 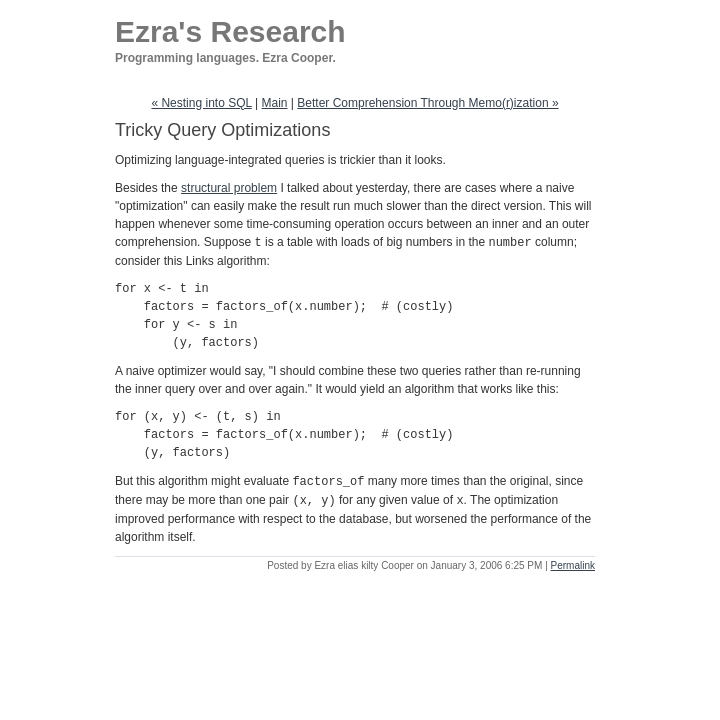 What do you see at coordinates (201, 103) in the screenshot?
I see `« Nesting into SQL` at bounding box center [201, 103].